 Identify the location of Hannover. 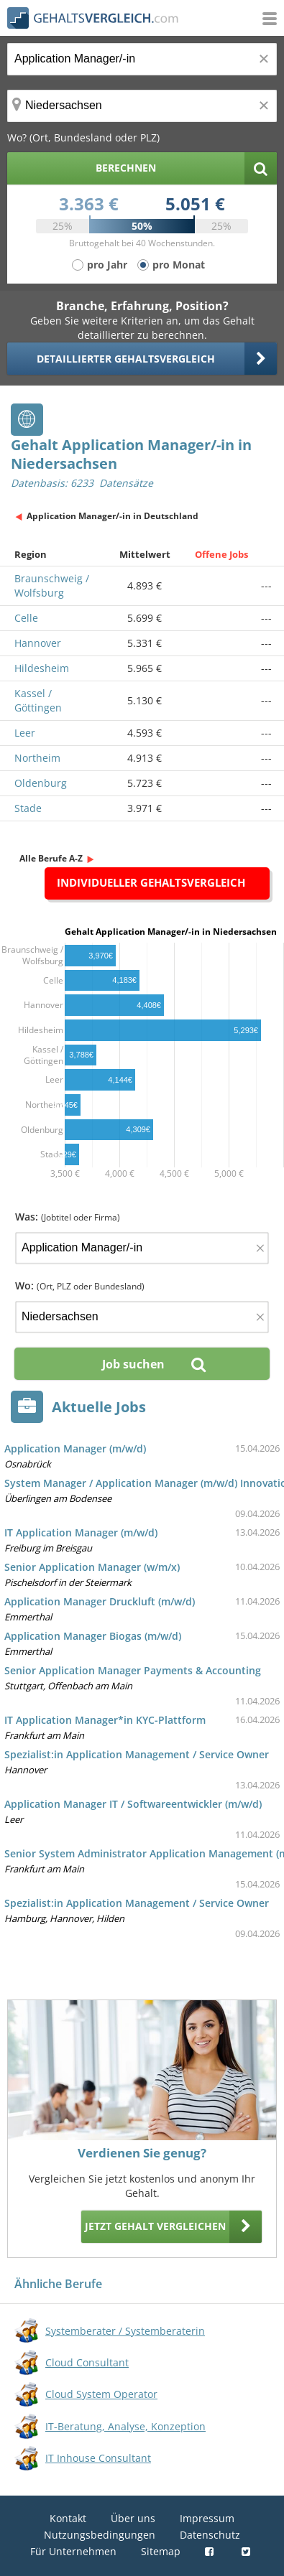
(37, 643).